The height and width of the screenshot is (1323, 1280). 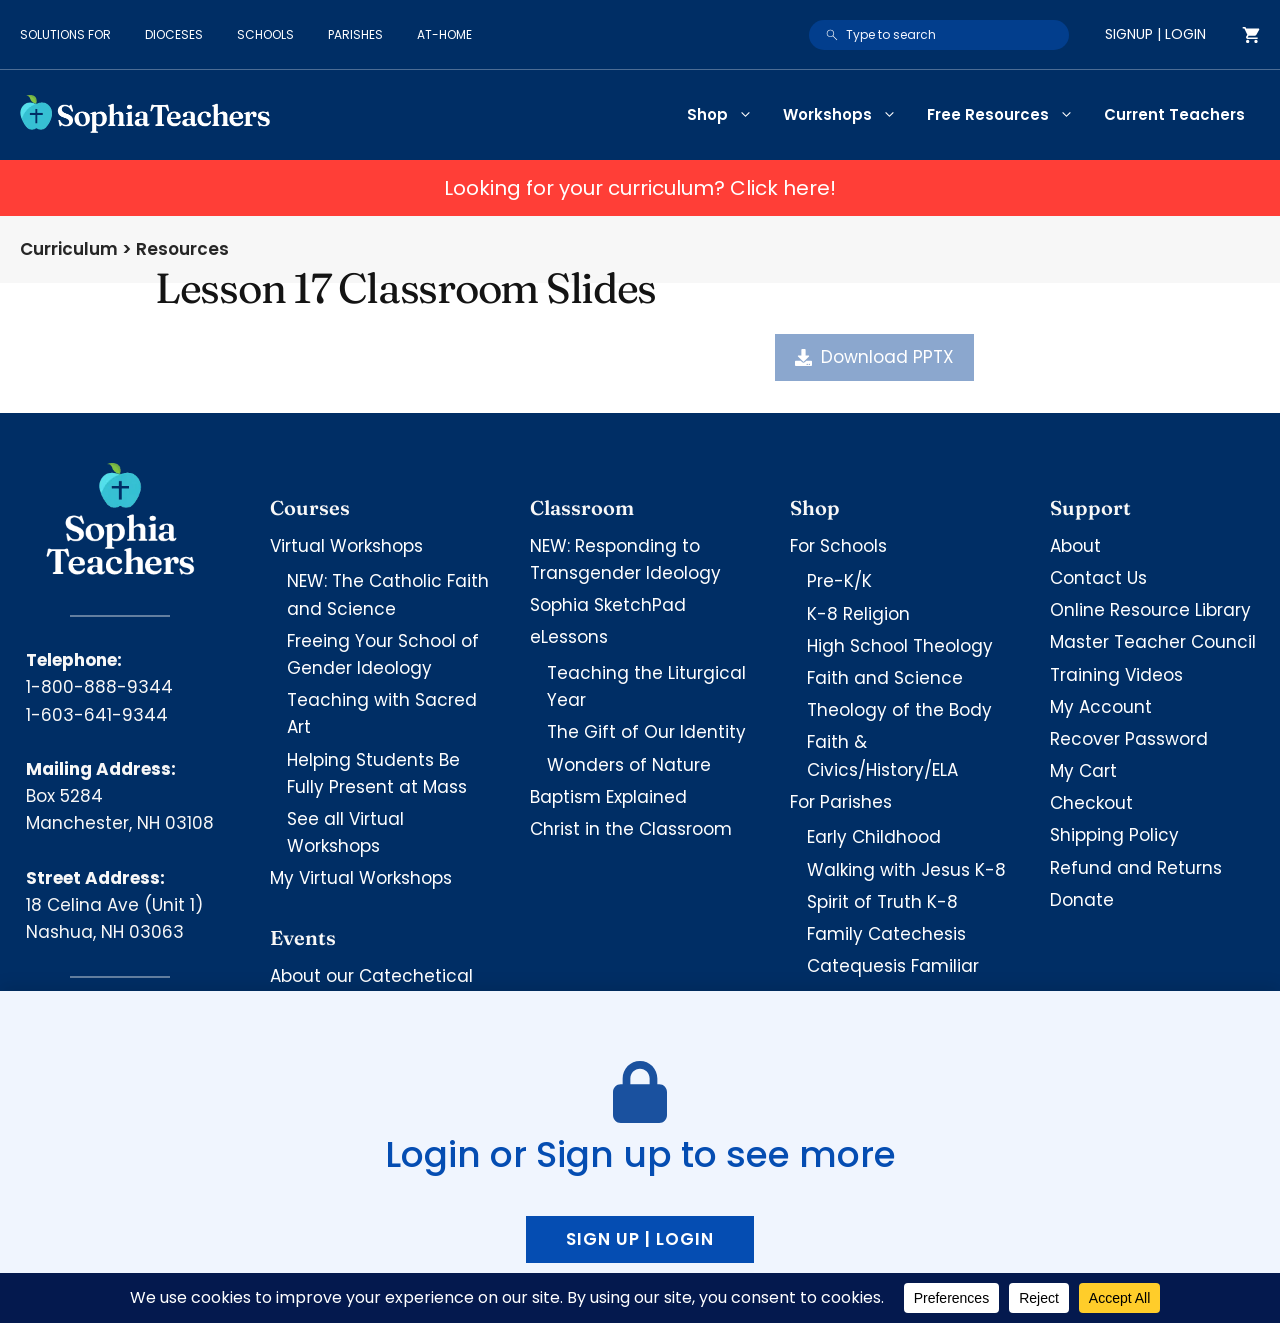 I want to click on Sign up | Login, so click(x=640, y=1239).